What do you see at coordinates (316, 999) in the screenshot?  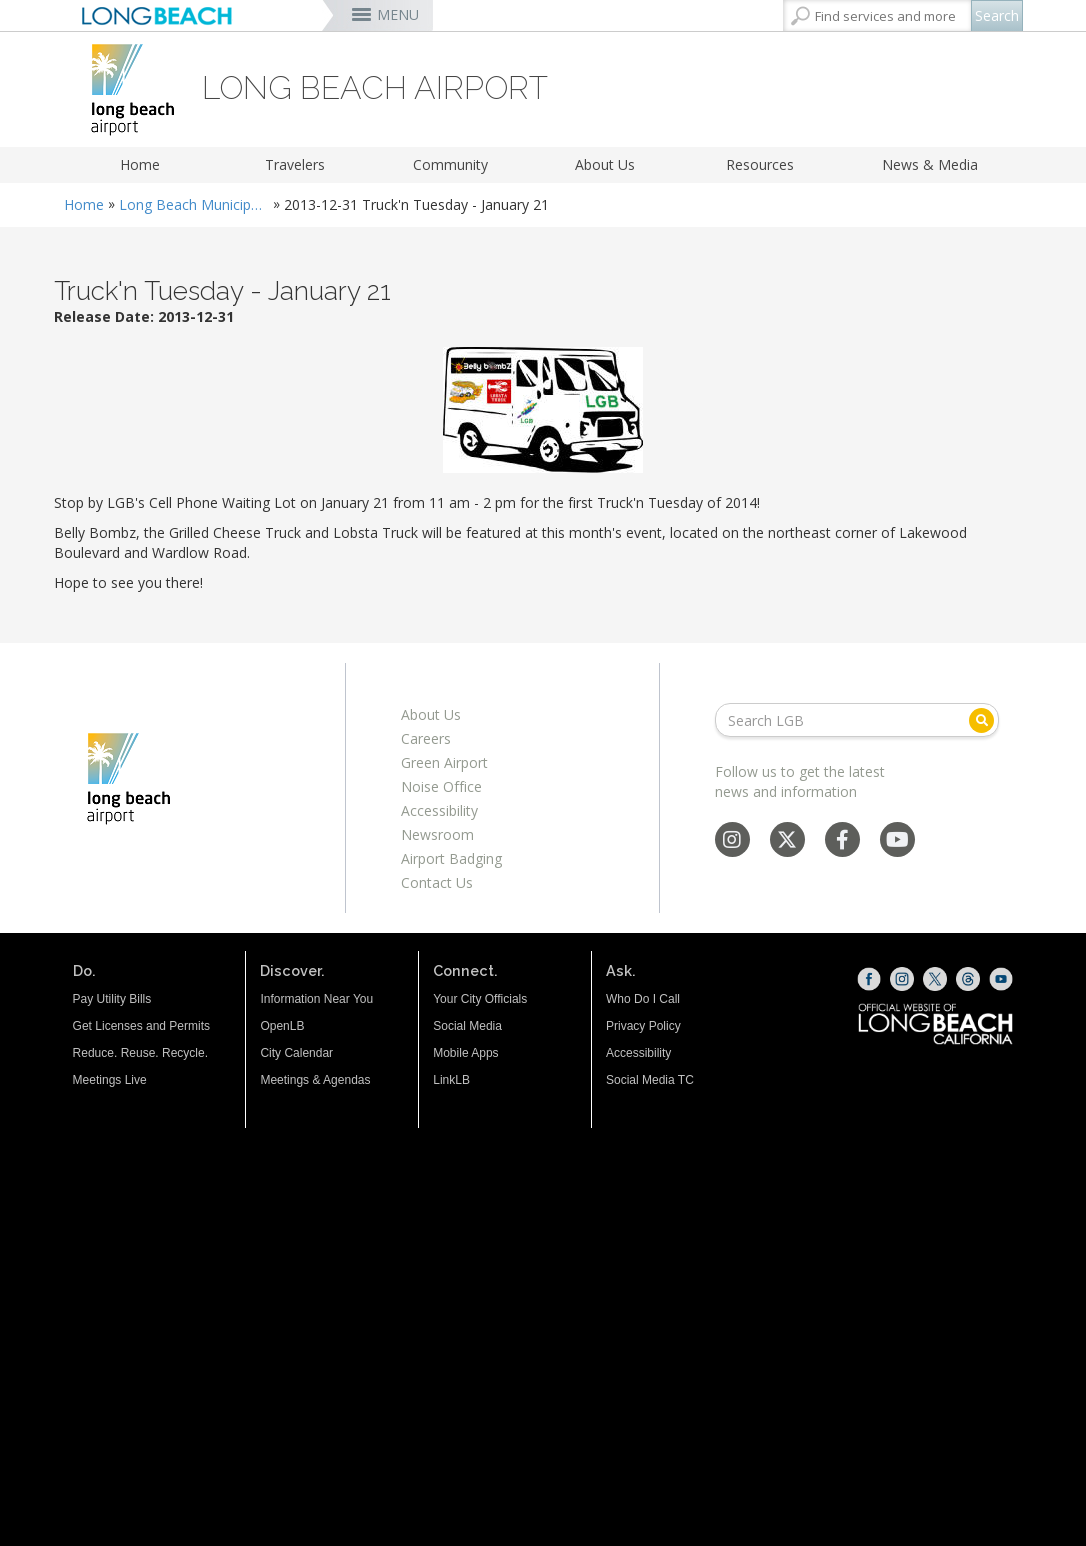 I see `Information Near You [Information Near You (opens the link in a new window)]` at bounding box center [316, 999].